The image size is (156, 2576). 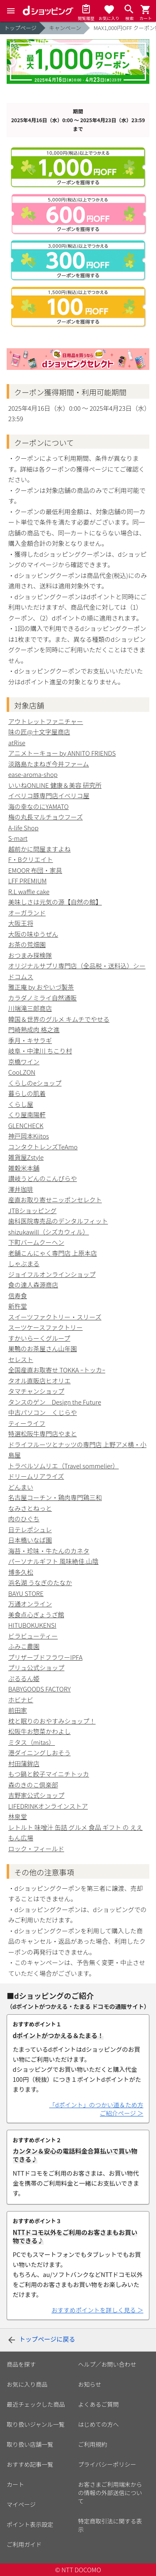 What do you see at coordinates (30, 955) in the screenshot?
I see `おつまみ探検隊` at bounding box center [30, 955].